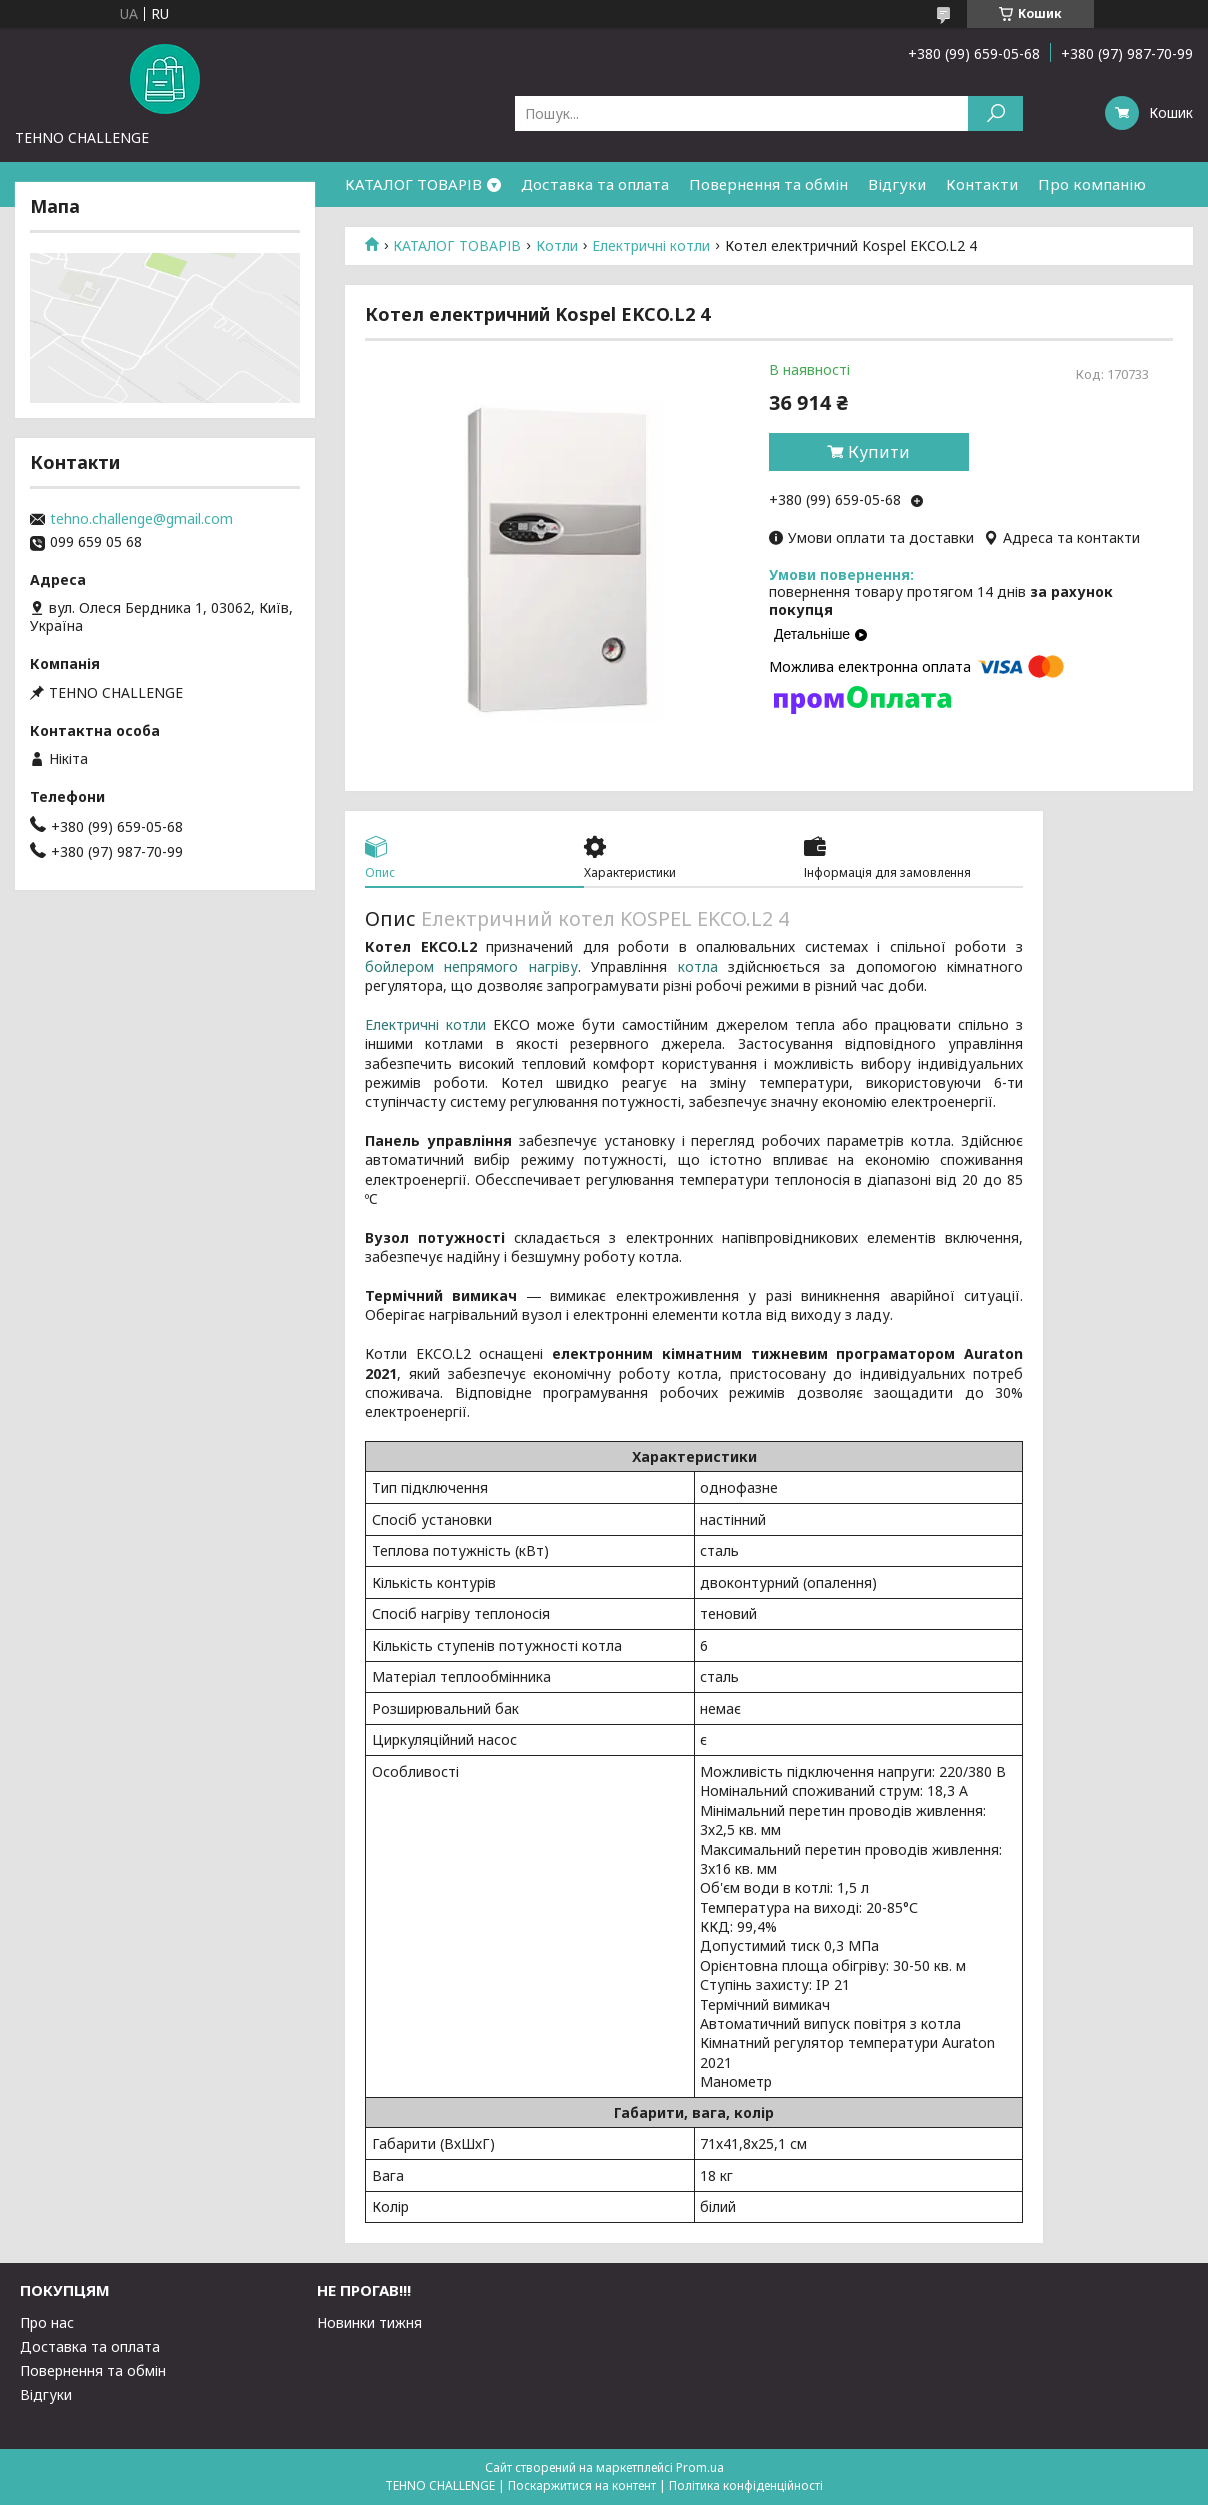 This screenshot has width=1208, height=2505. I want to click on Відгуки, so click(897, 184).